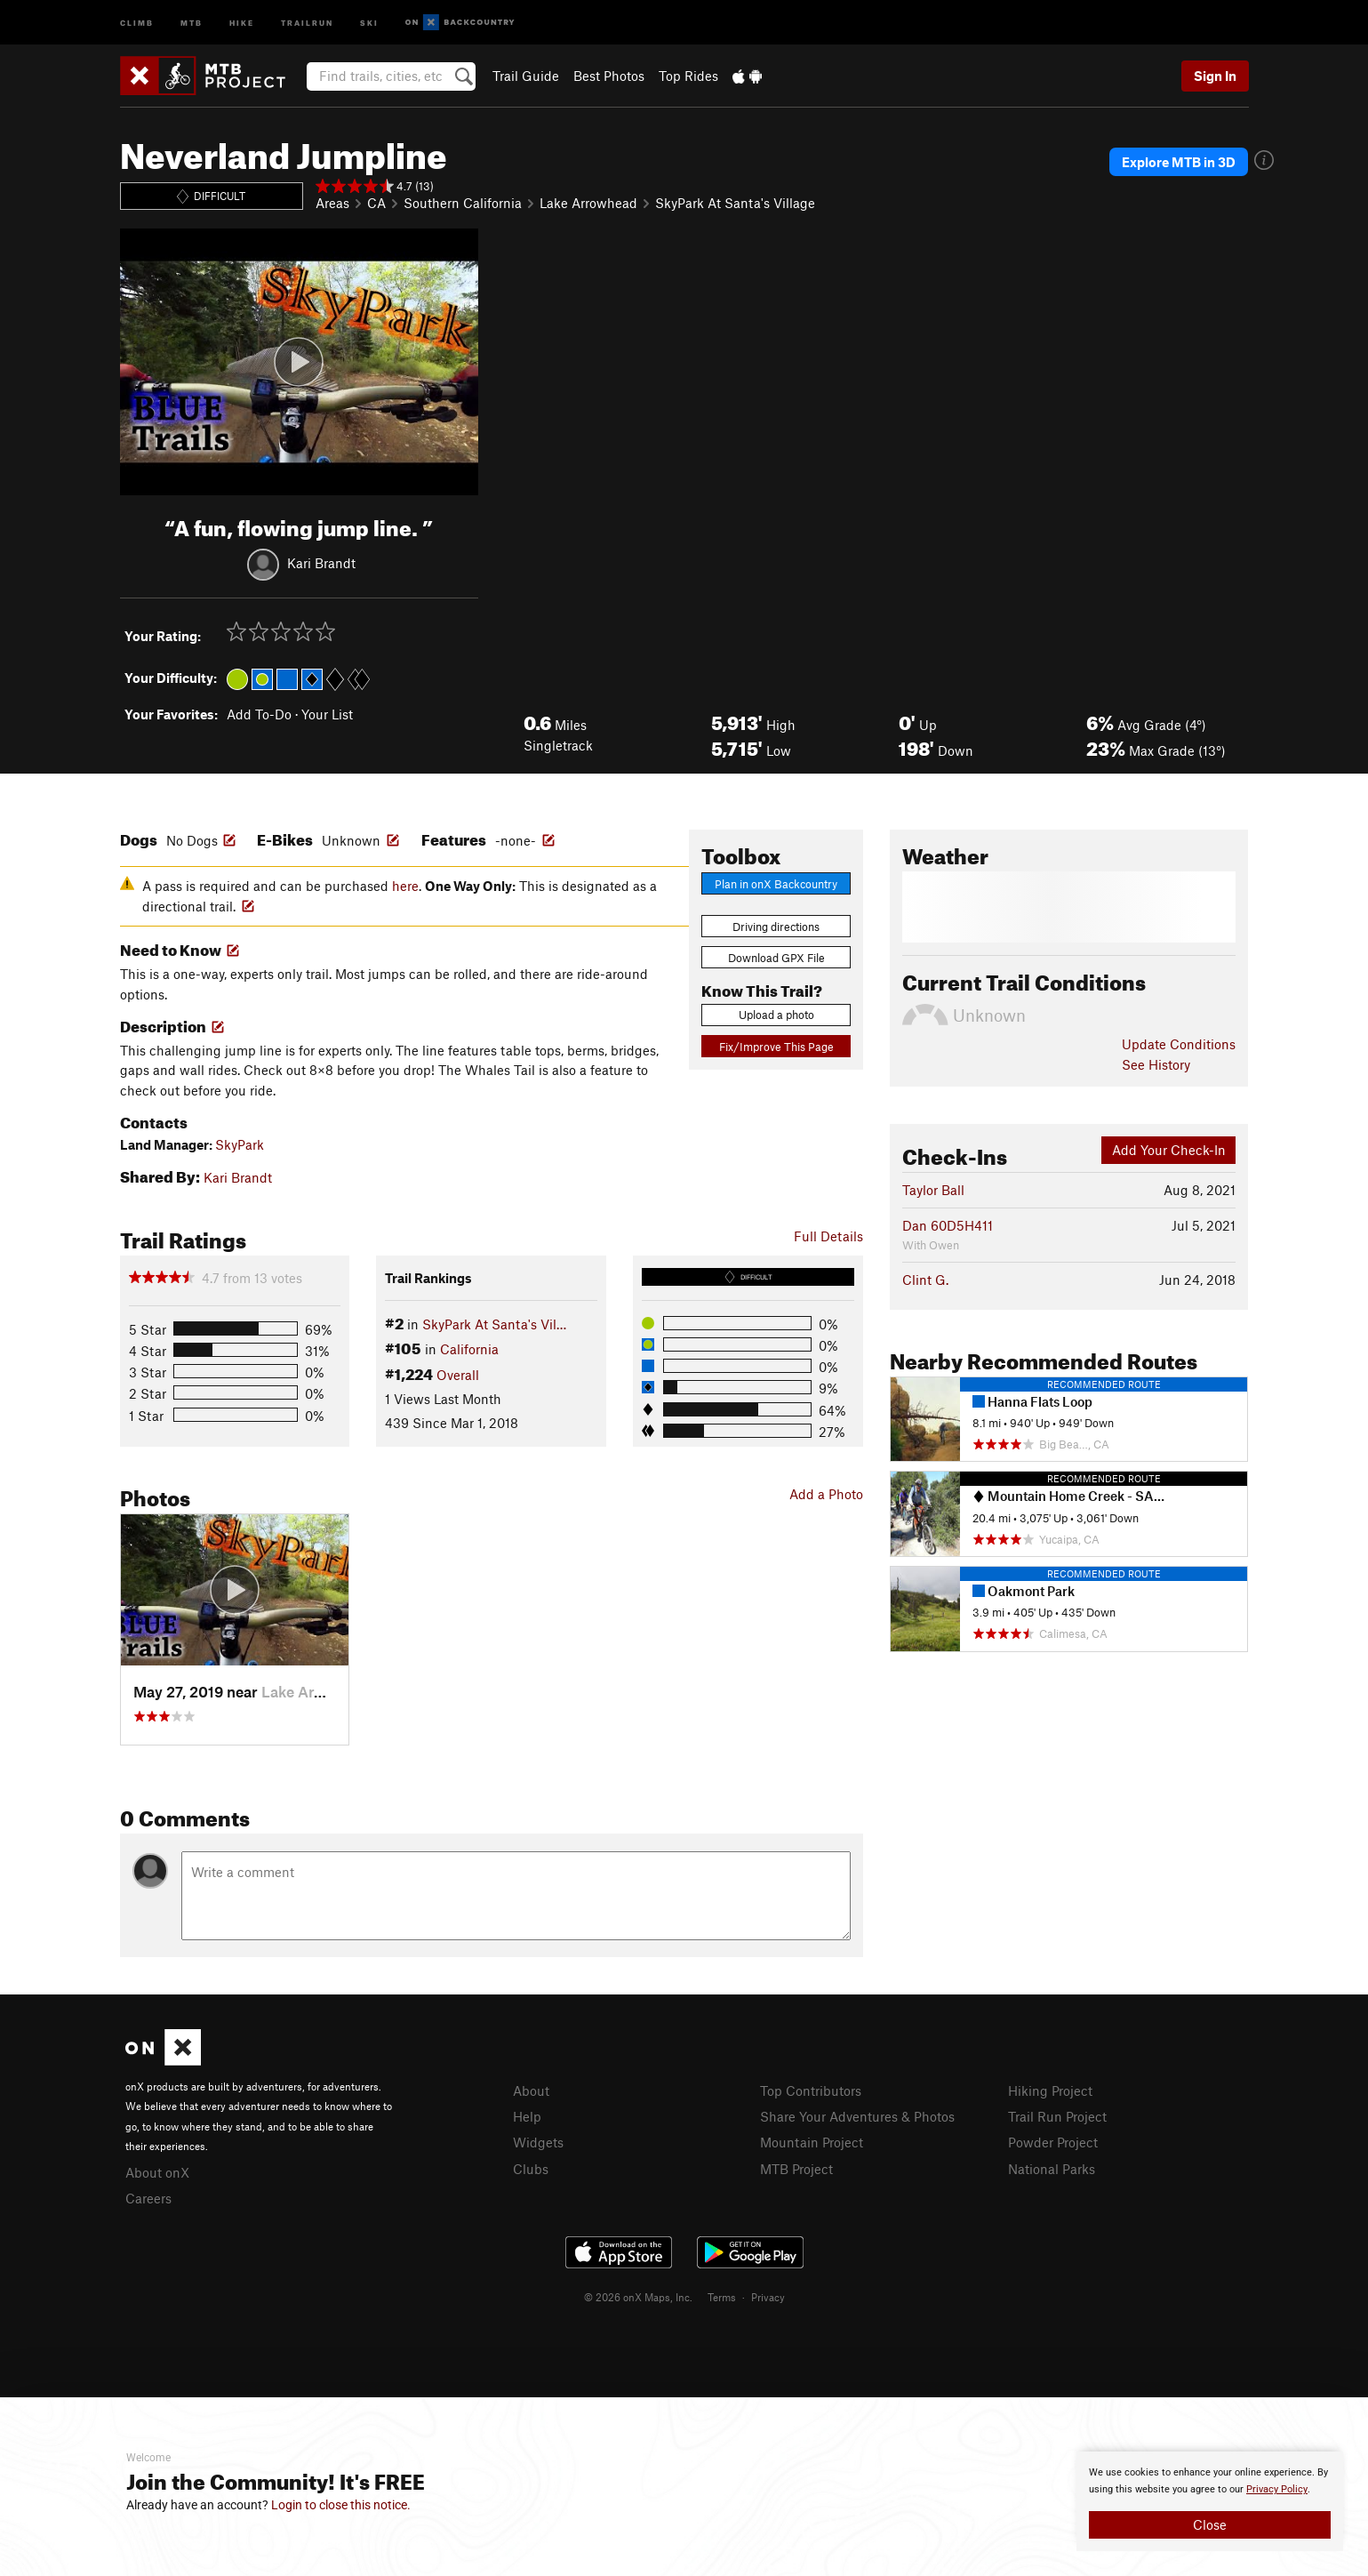 The width and height of the screenshot is (1368, 2576). What do you see at coordinates (327, 714) in the screenshot?
I see `Your List` at bounding box center [327, 714].